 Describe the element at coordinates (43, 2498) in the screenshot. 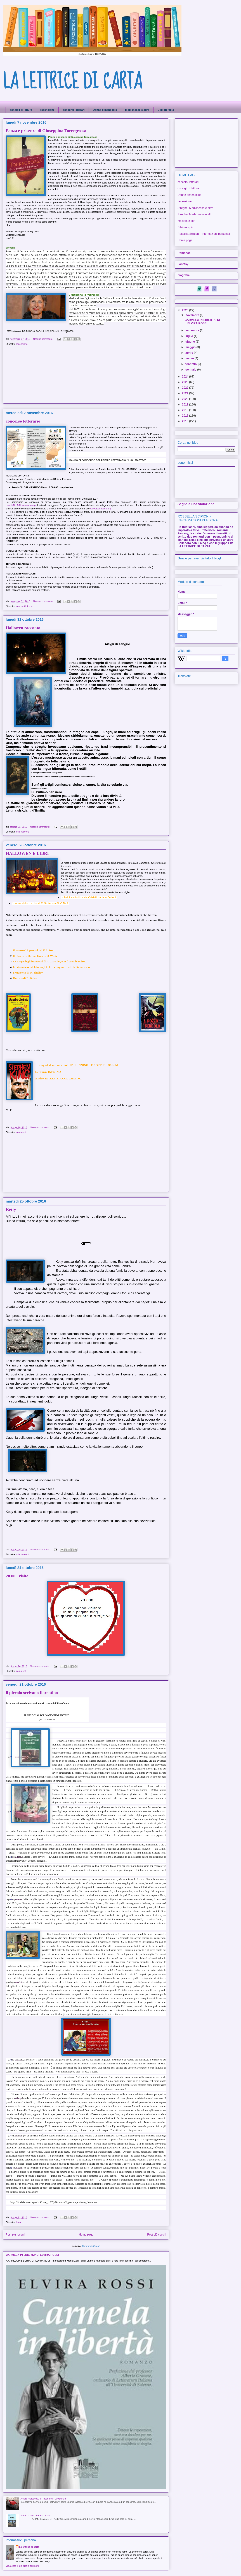

I see `Amore maledetto, un racconto in 200 parole` at that location.